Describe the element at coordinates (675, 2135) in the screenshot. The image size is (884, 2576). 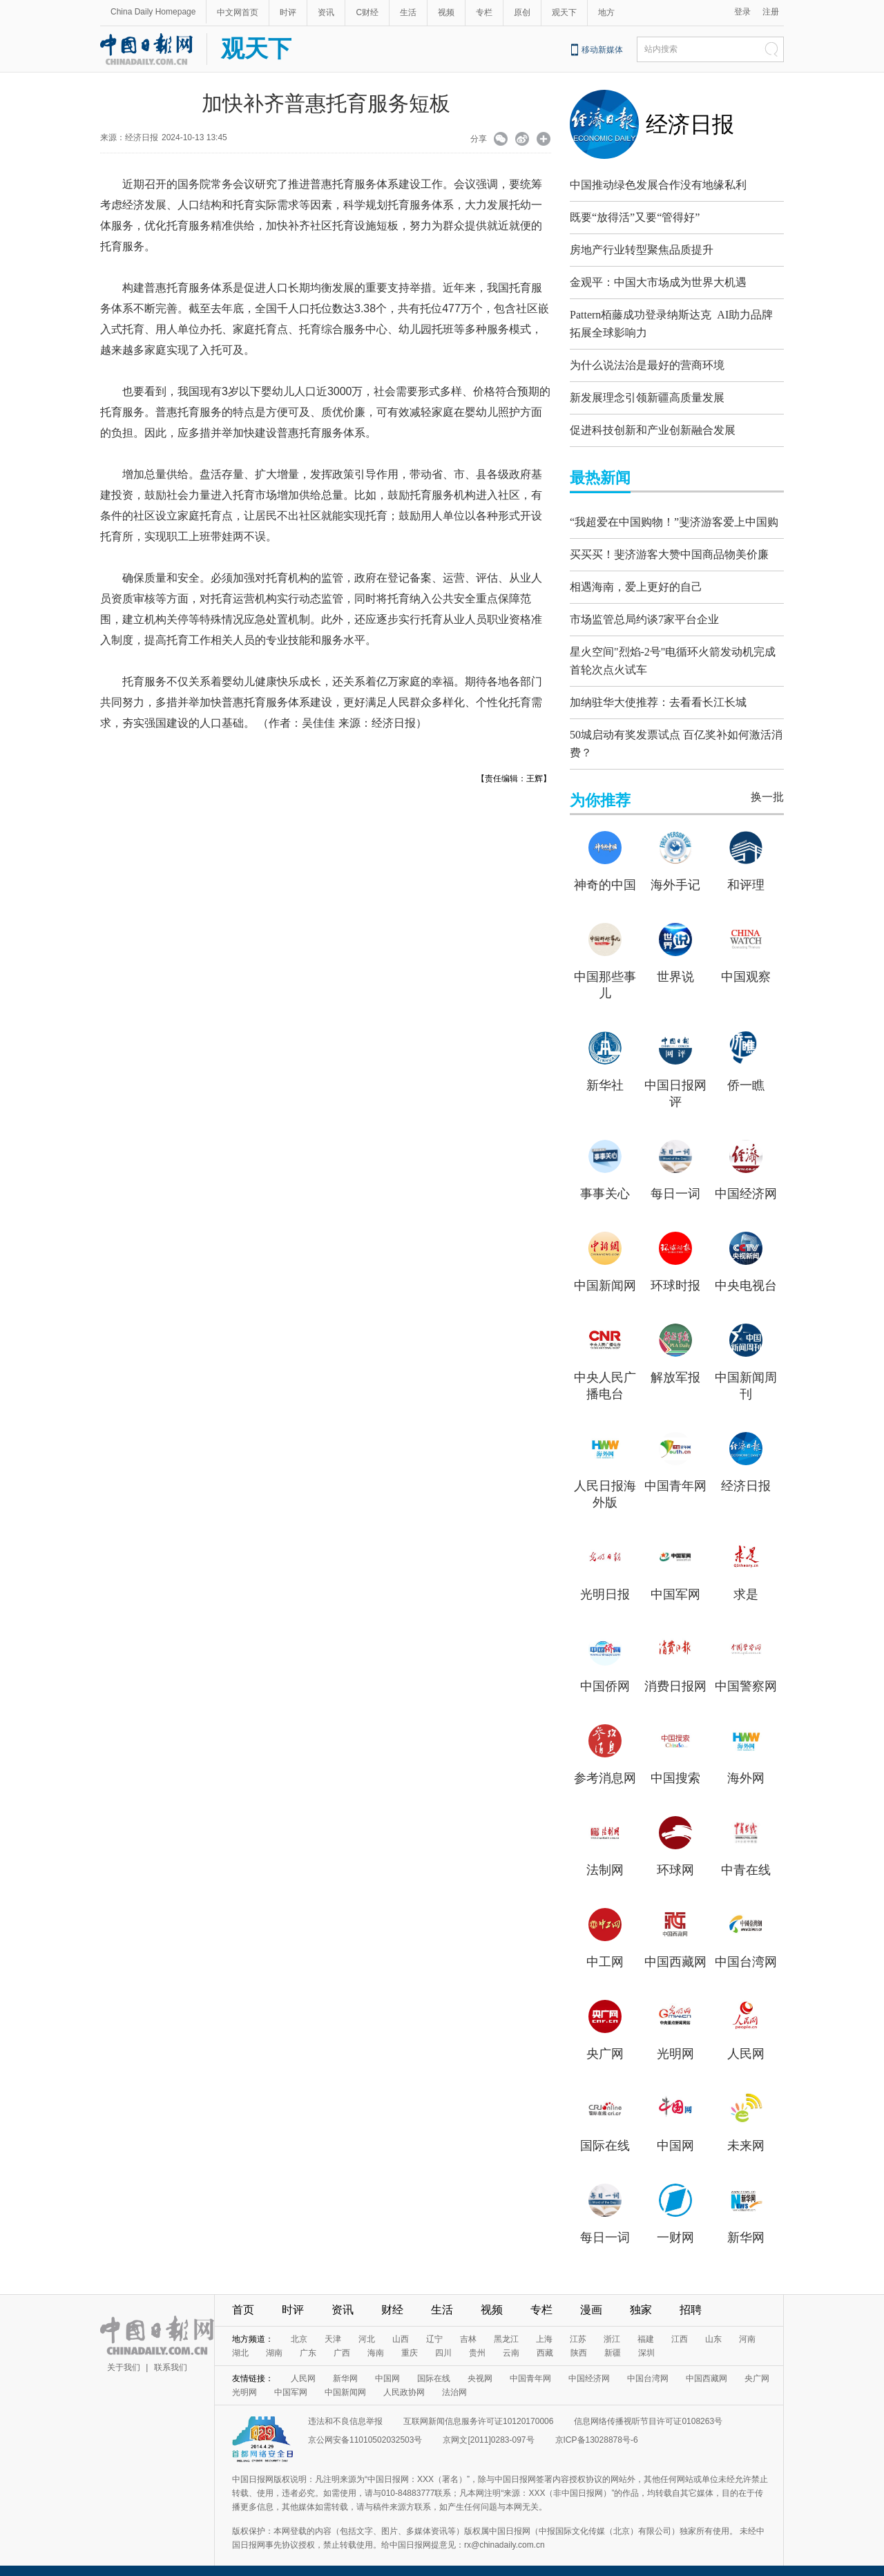
I see `中国网` at that location.